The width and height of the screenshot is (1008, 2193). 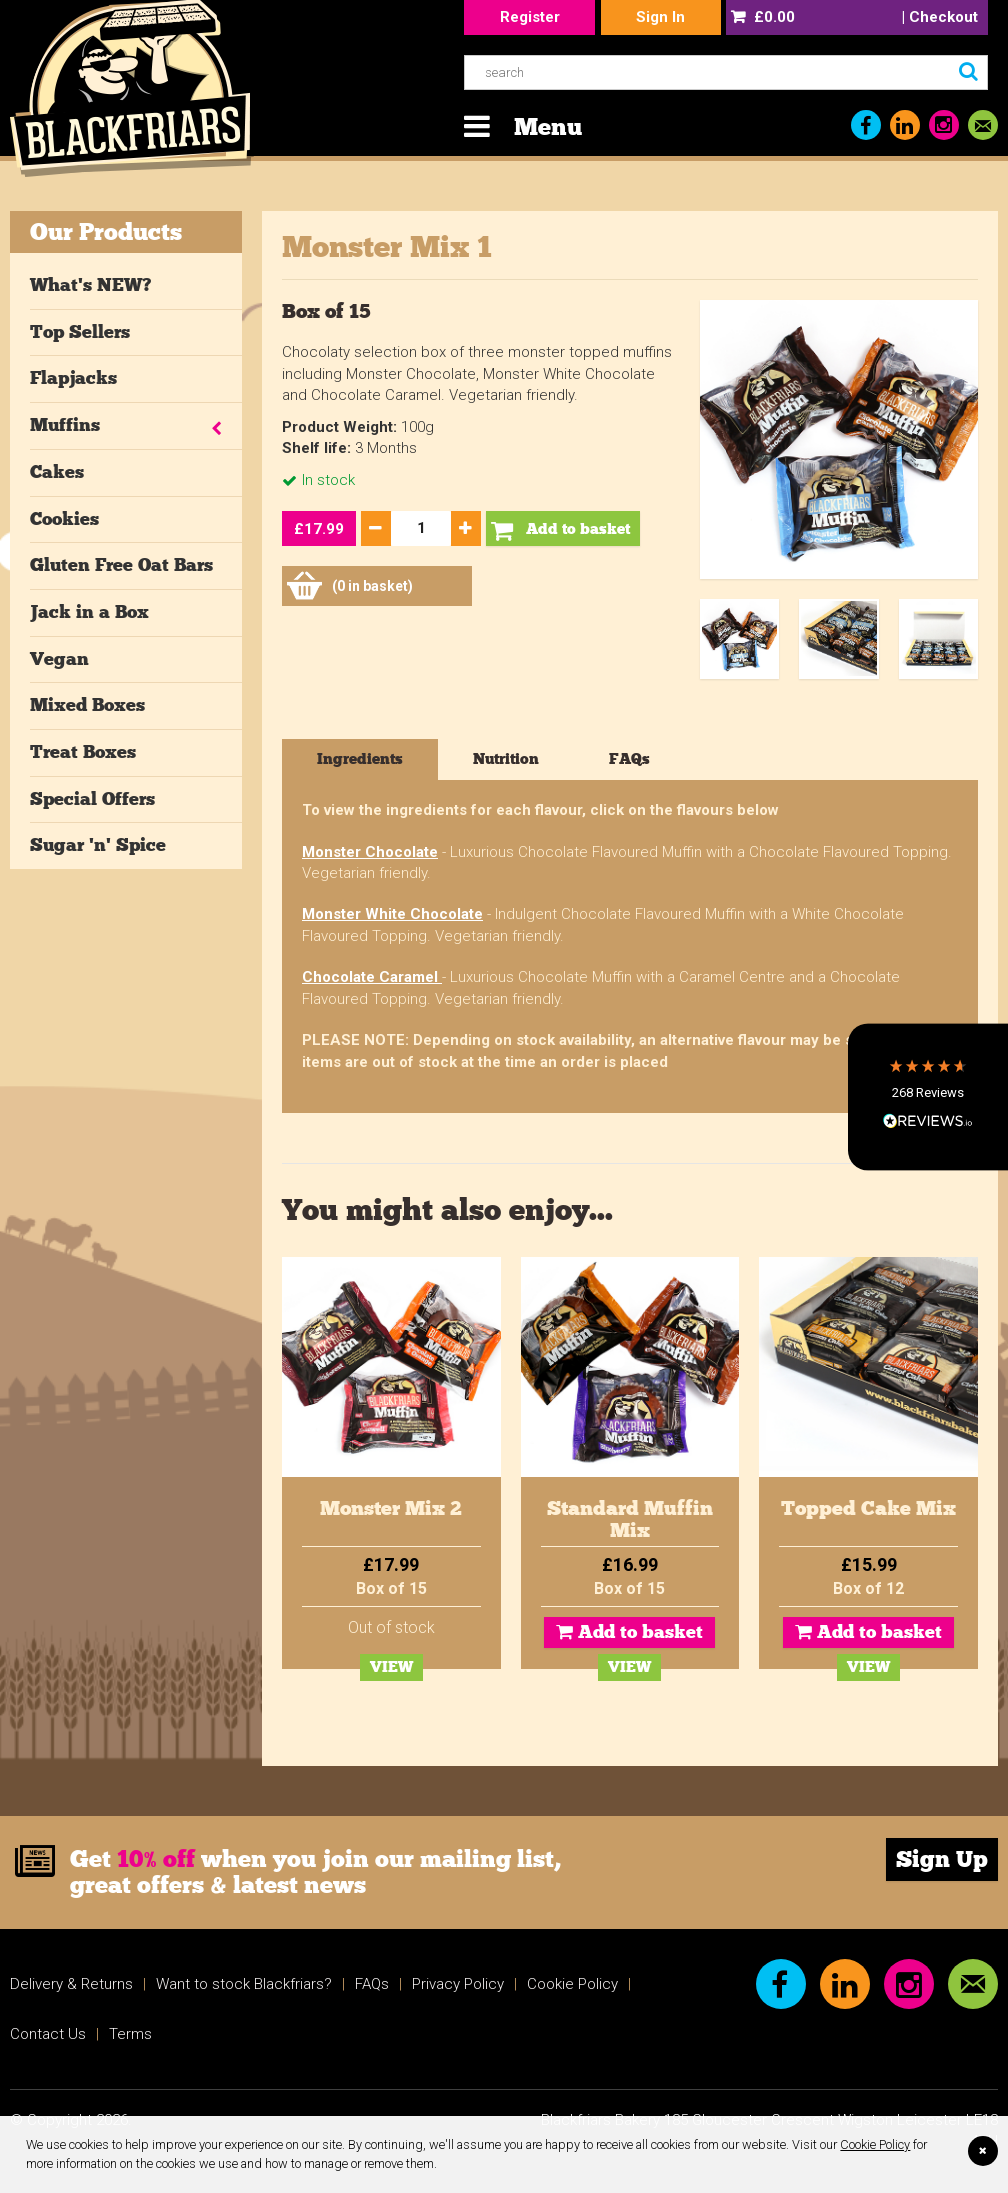 I want to click on Terms, so click(x=130, y=2034).